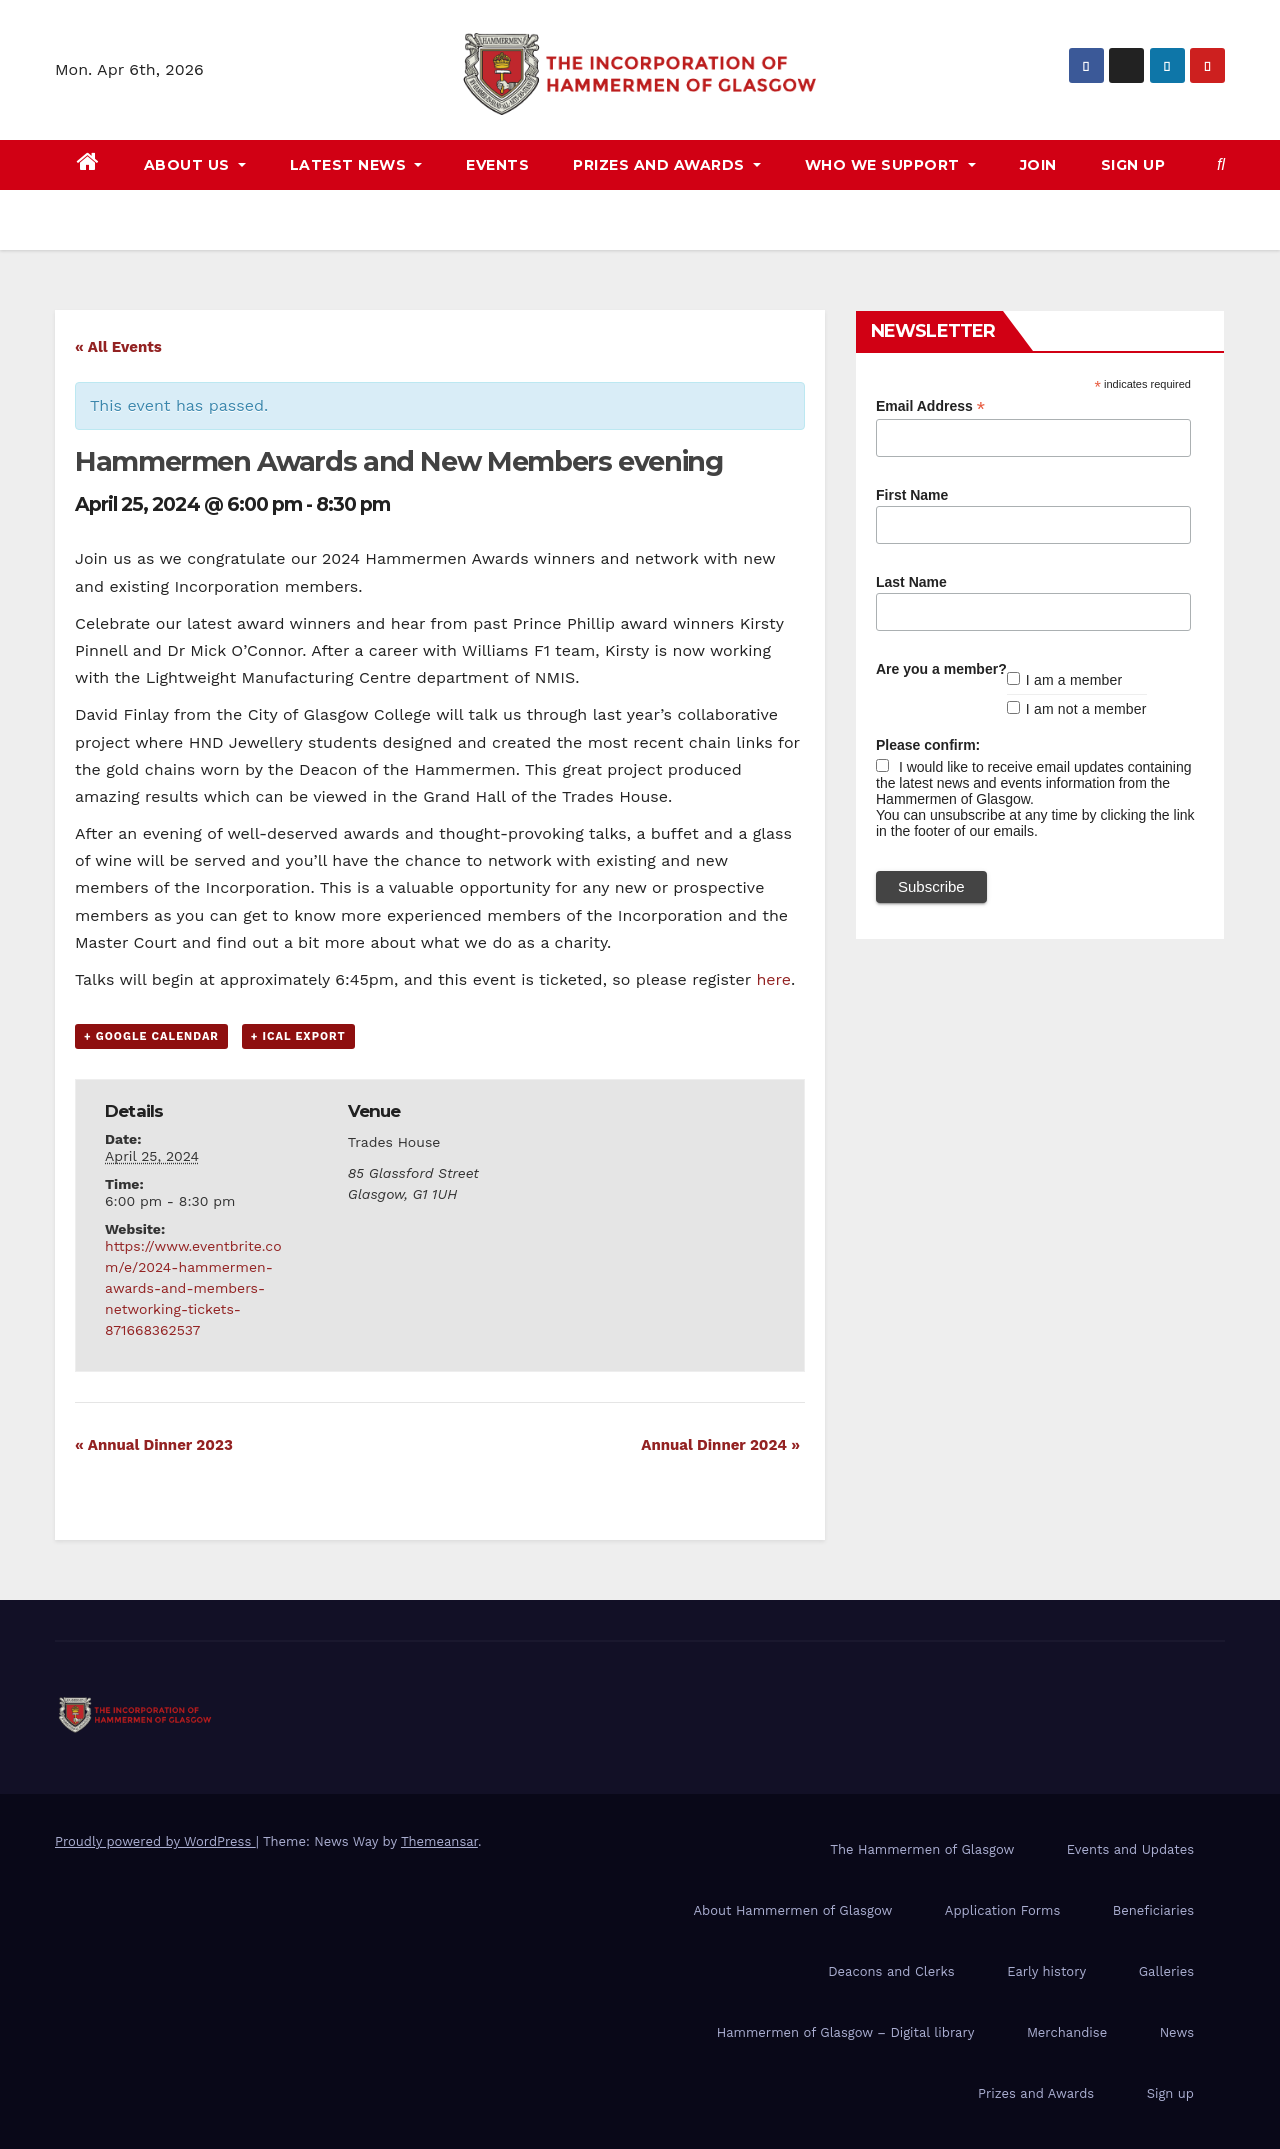 The image size is (1280, 2149). I want to click on Galleries, so click(1166, 1971).